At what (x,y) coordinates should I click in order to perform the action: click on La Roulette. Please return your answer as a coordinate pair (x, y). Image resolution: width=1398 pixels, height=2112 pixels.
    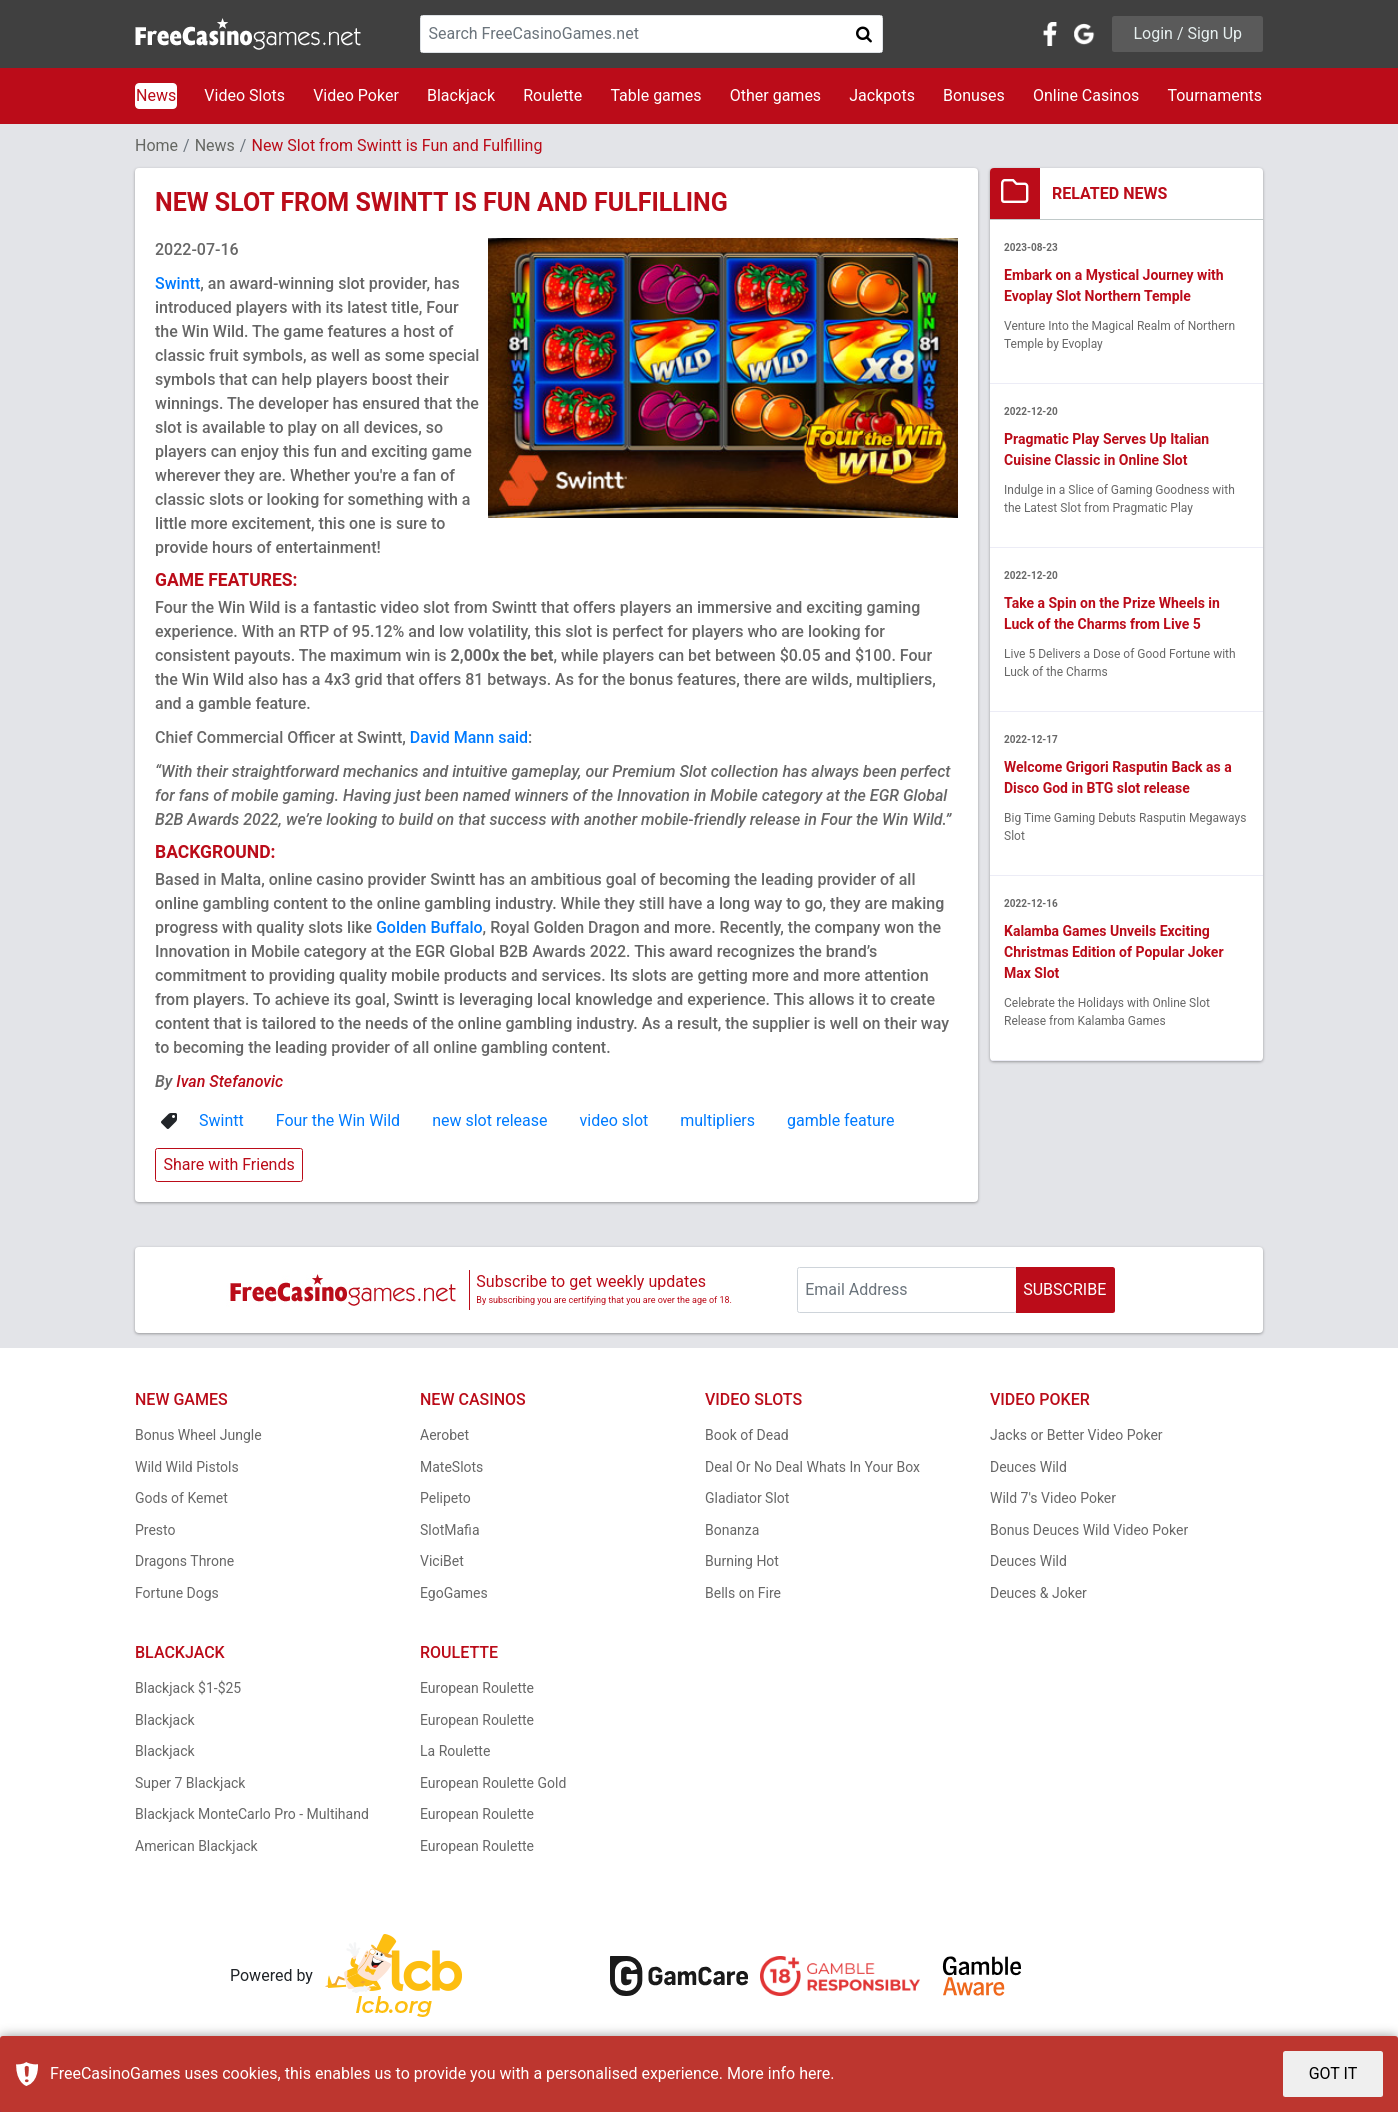
    Looking at the image, I should click on (455, 1751).